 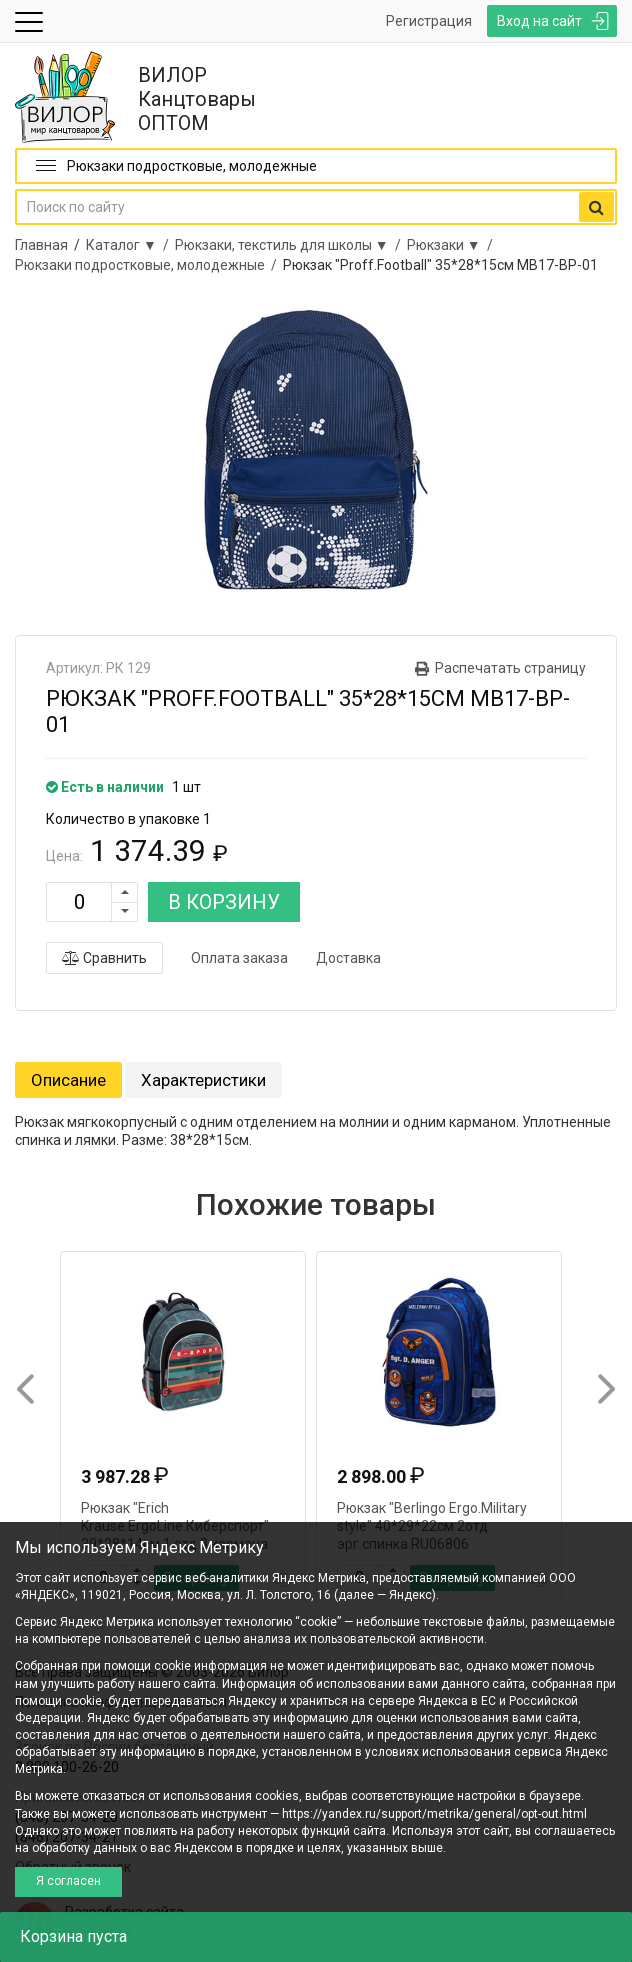 I want to click on Рюкзаки подростковые, молодежные /, so click(x=149, y=265).